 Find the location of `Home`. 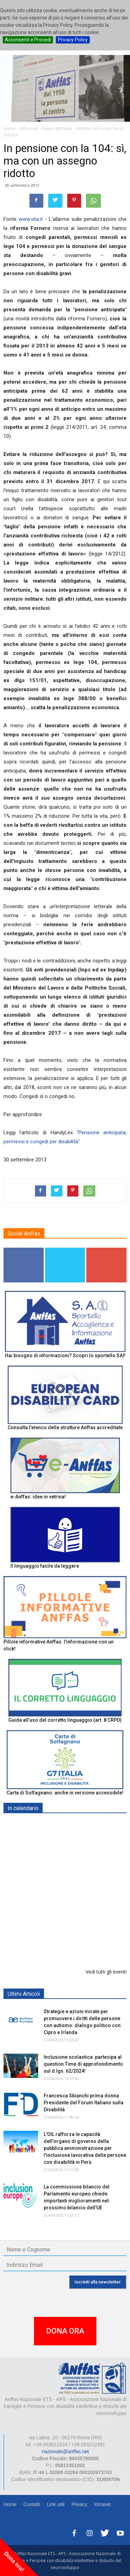

Home is located at coordinates (9, 2504).